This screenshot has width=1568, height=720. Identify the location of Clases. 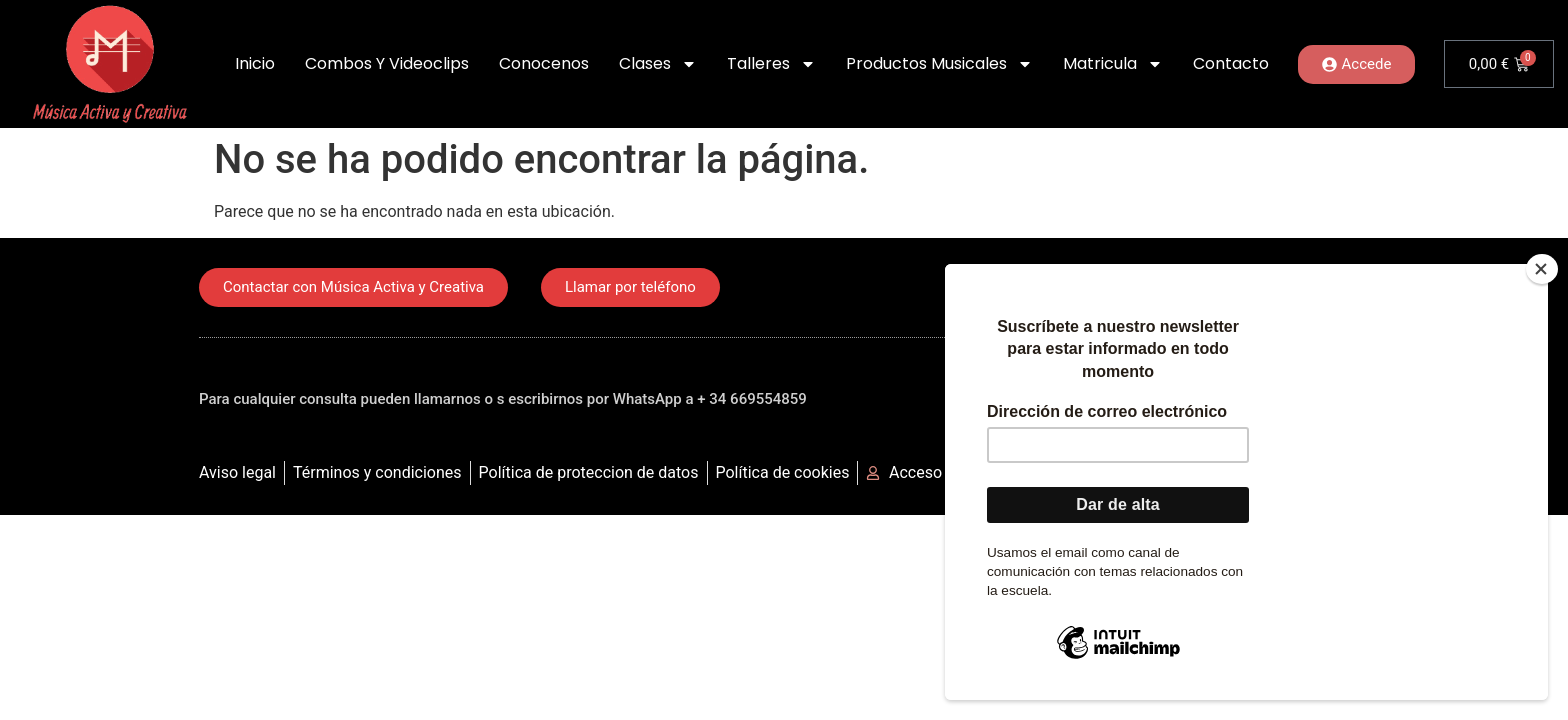
(658, 64).